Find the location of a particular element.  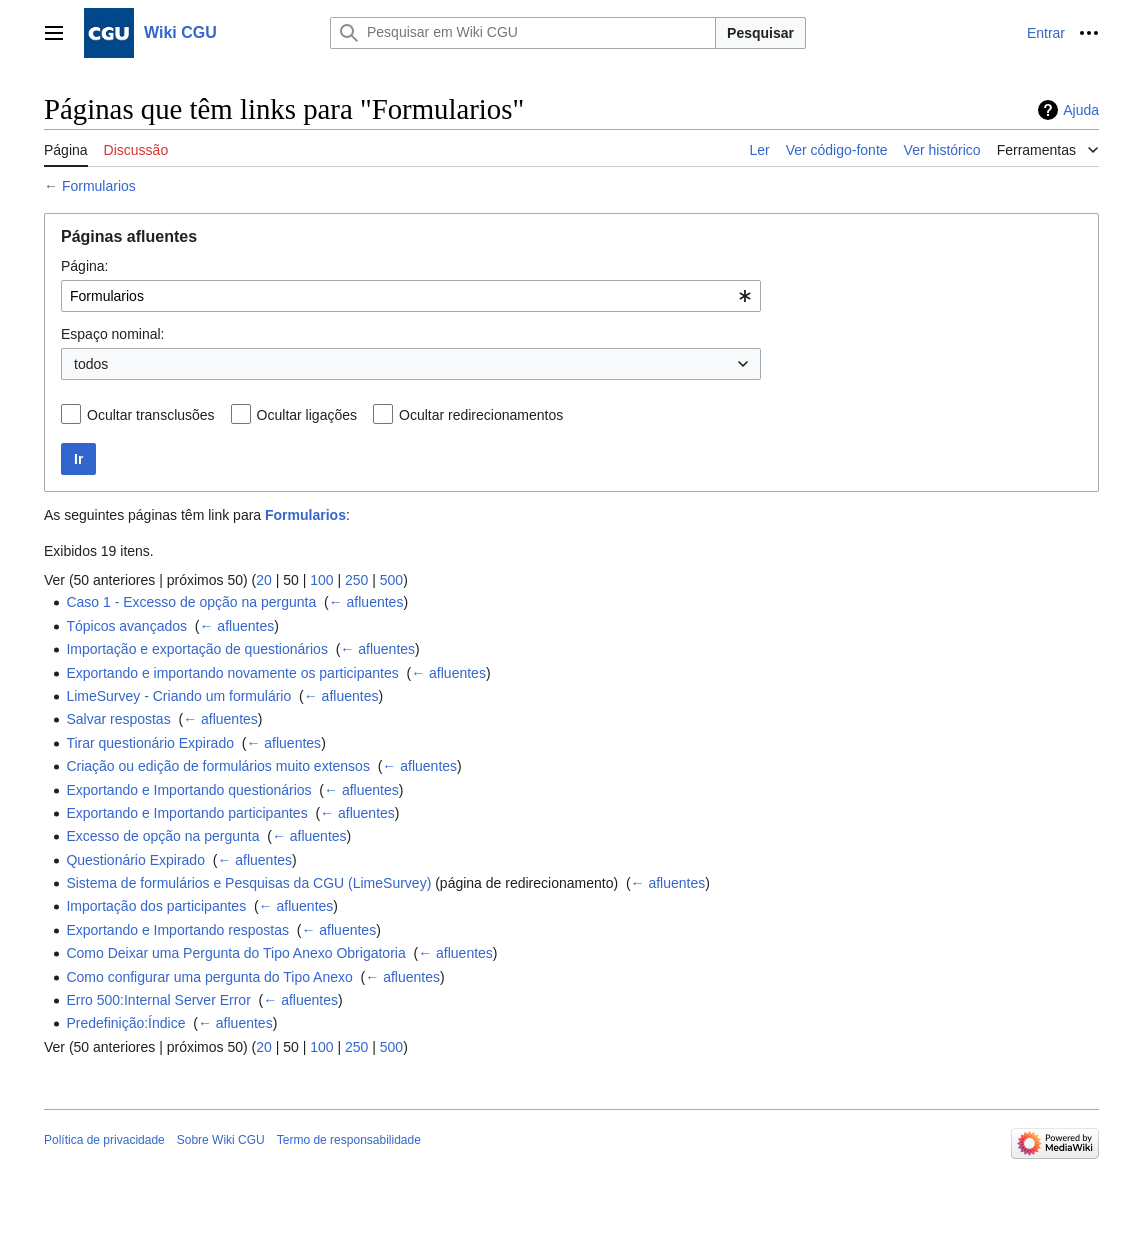

Como Deixar uma Pergunta do Tipo Anexo Obrigatoria is located at coordinates (235, 953).